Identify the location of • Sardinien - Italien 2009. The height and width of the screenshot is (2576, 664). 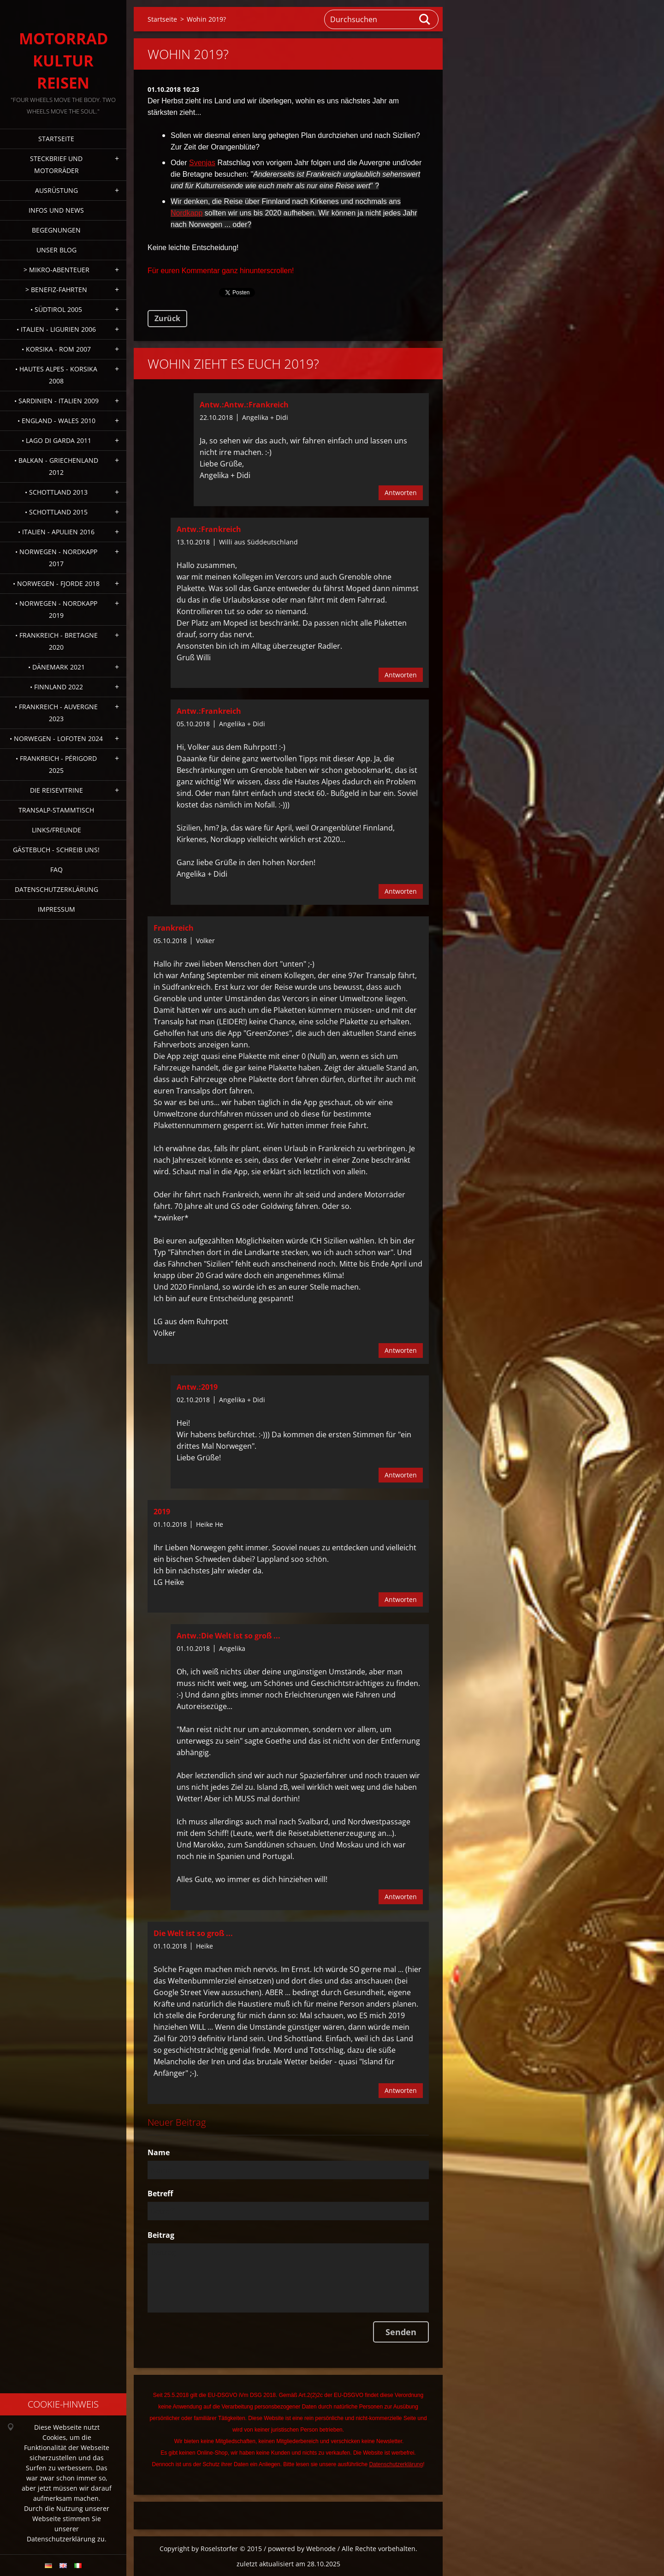
(56, 400).